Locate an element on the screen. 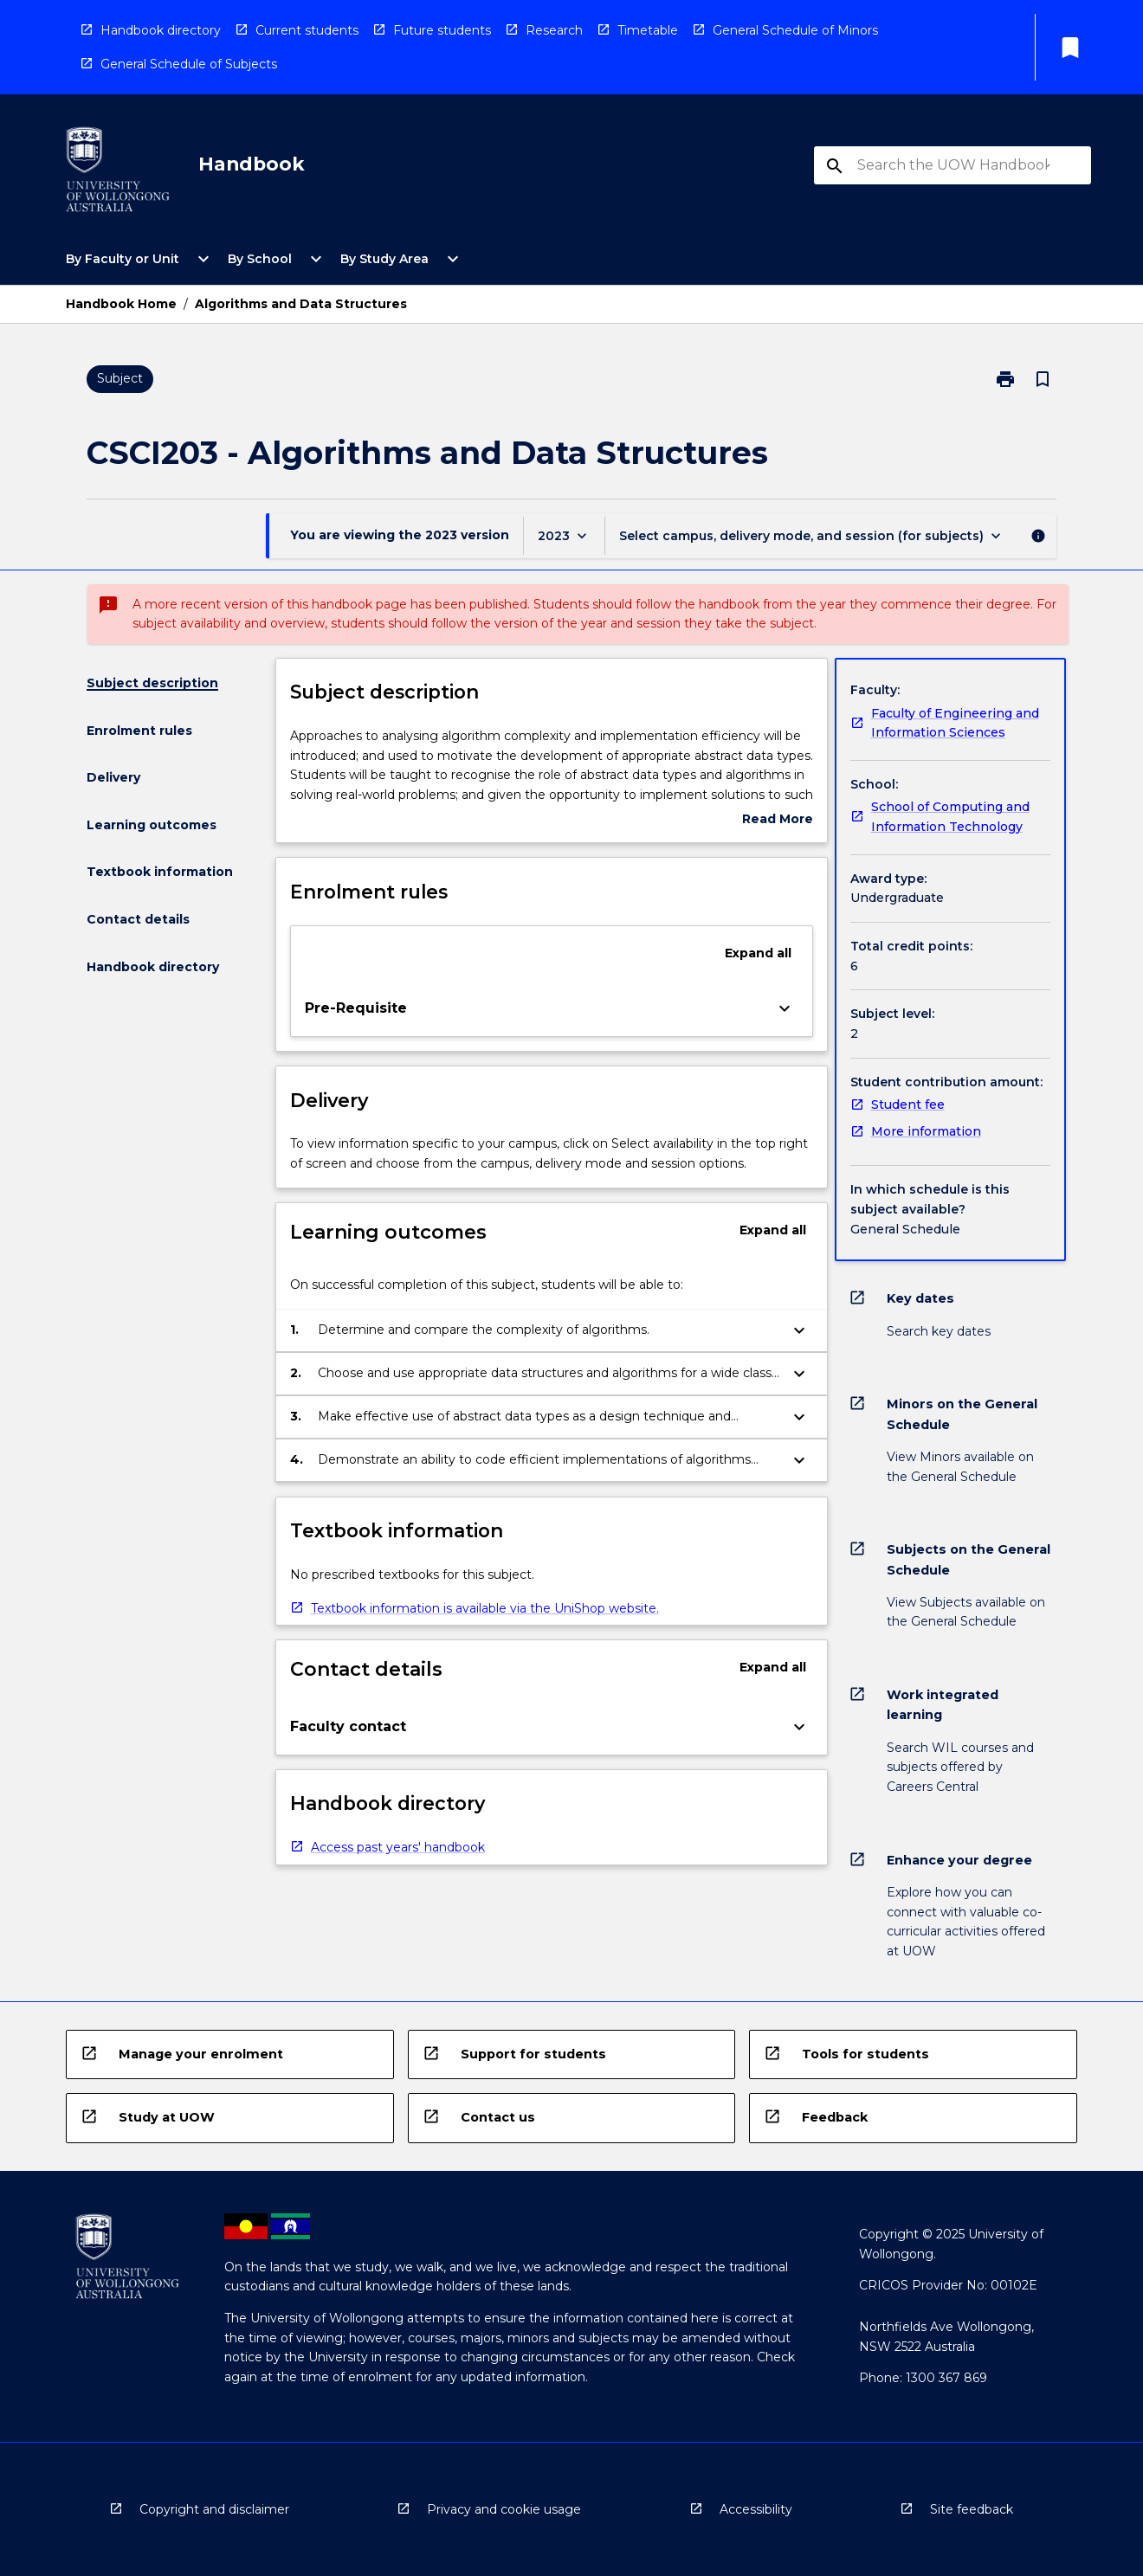 Image resolution: width=1143 pixels, height=2576 pixels. Research [navigation] is located at coordinates (554, 30).